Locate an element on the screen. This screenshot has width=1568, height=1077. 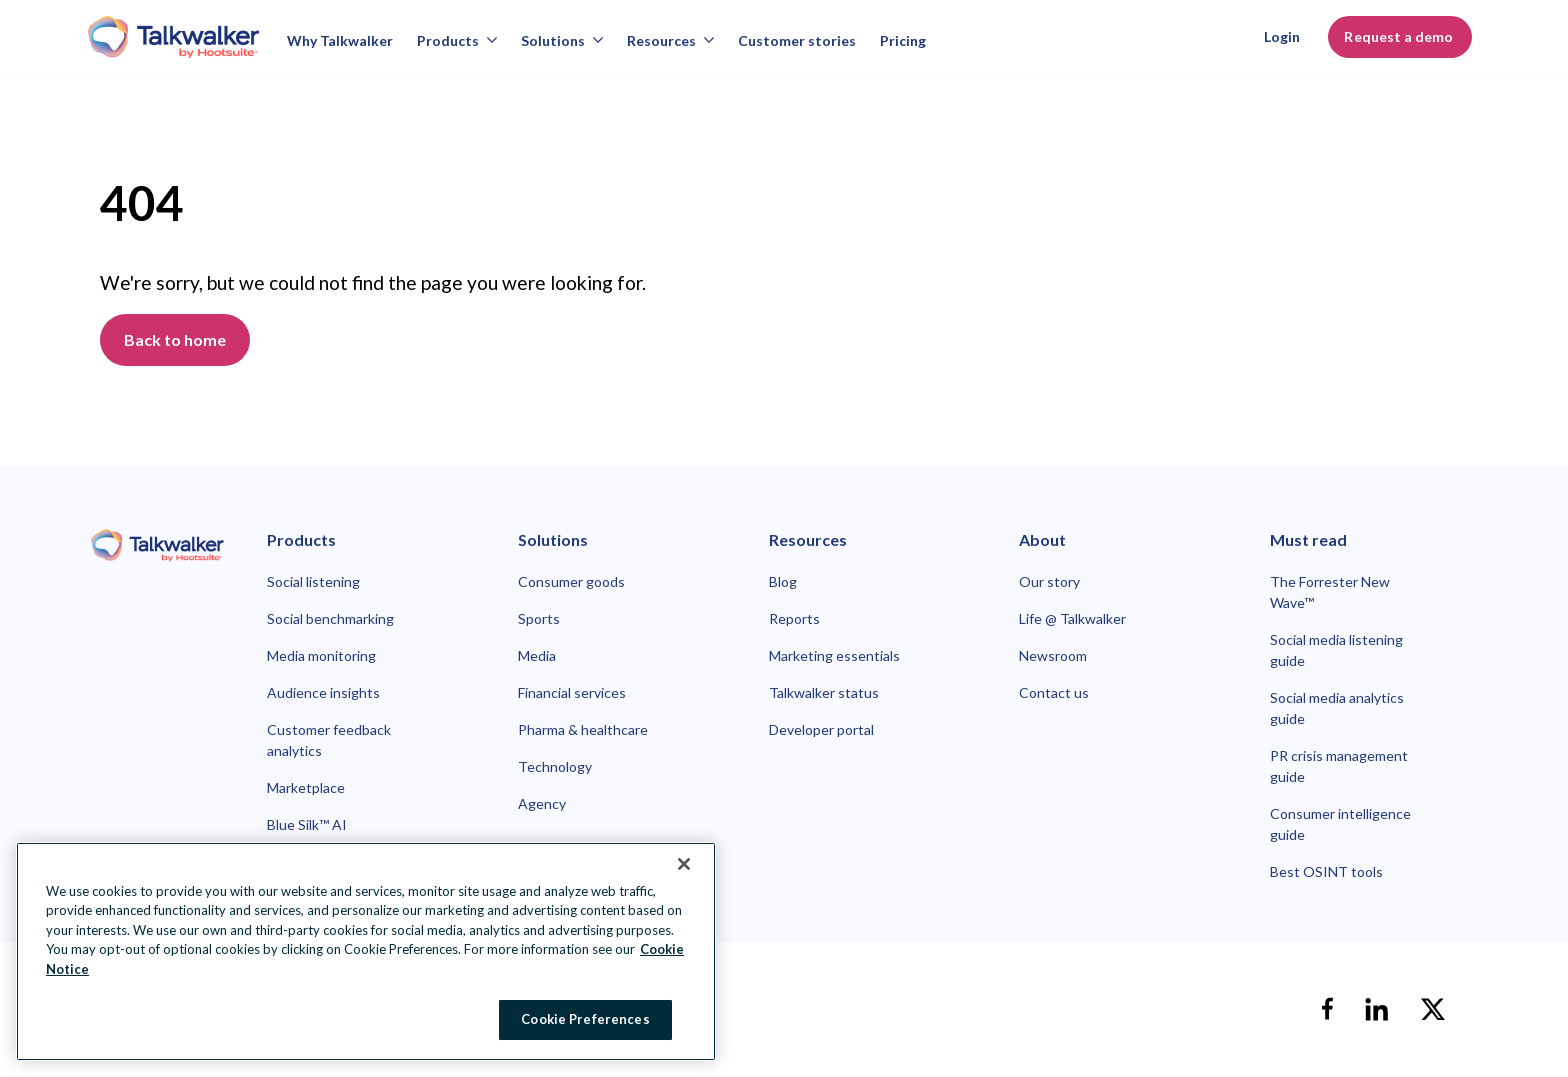
PR crisis management guide is located at coordinates (1339, 766).